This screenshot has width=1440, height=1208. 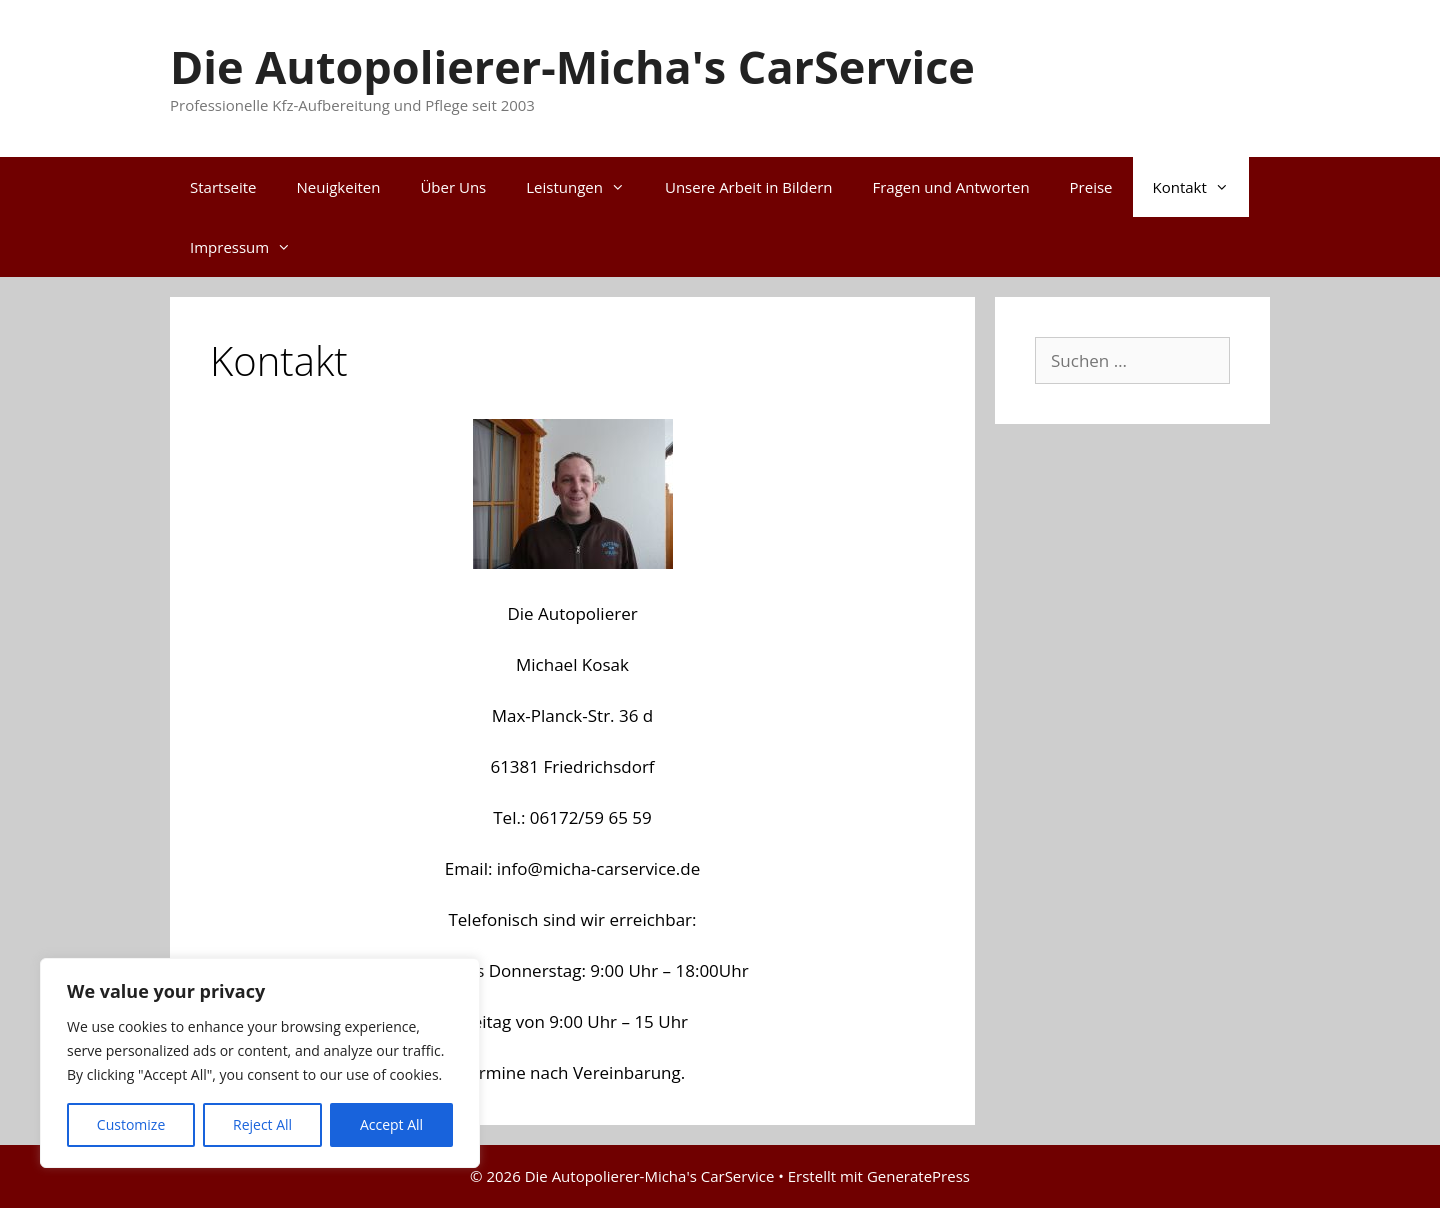 I want to click on Reject All, so click(x=262, y=1124).